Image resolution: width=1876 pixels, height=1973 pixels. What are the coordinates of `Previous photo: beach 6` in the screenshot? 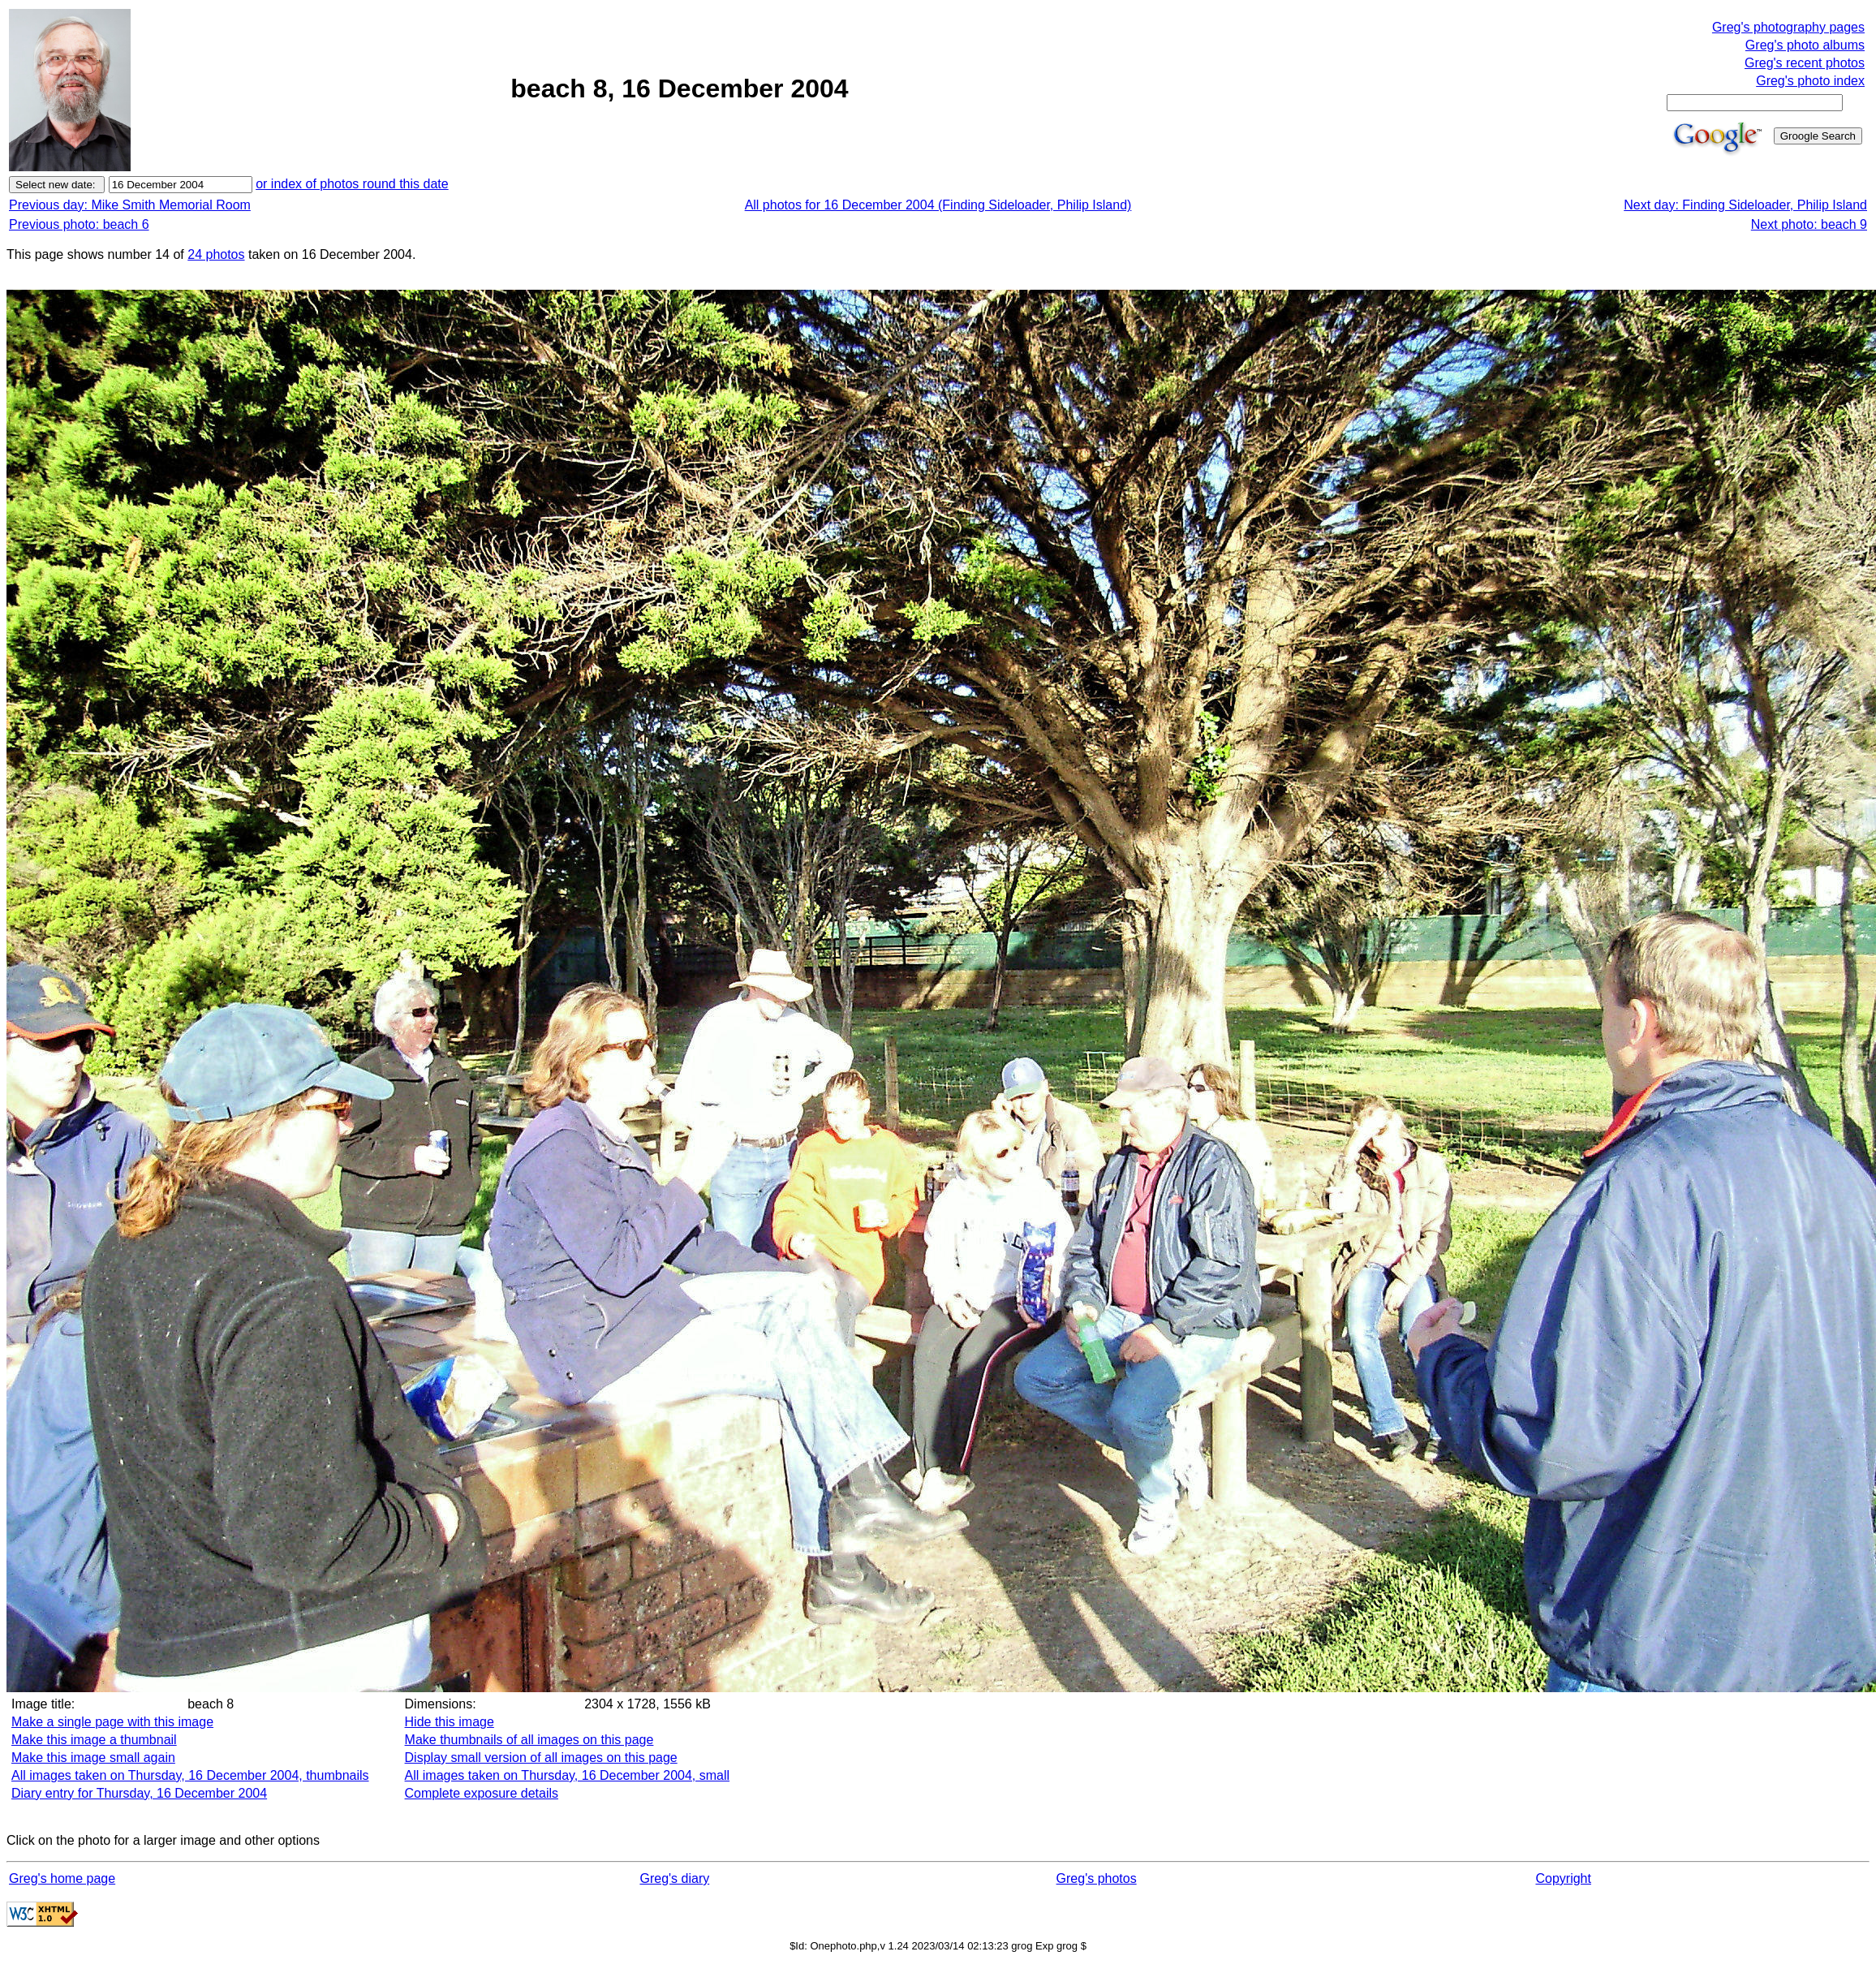 It's located at (79, 224).